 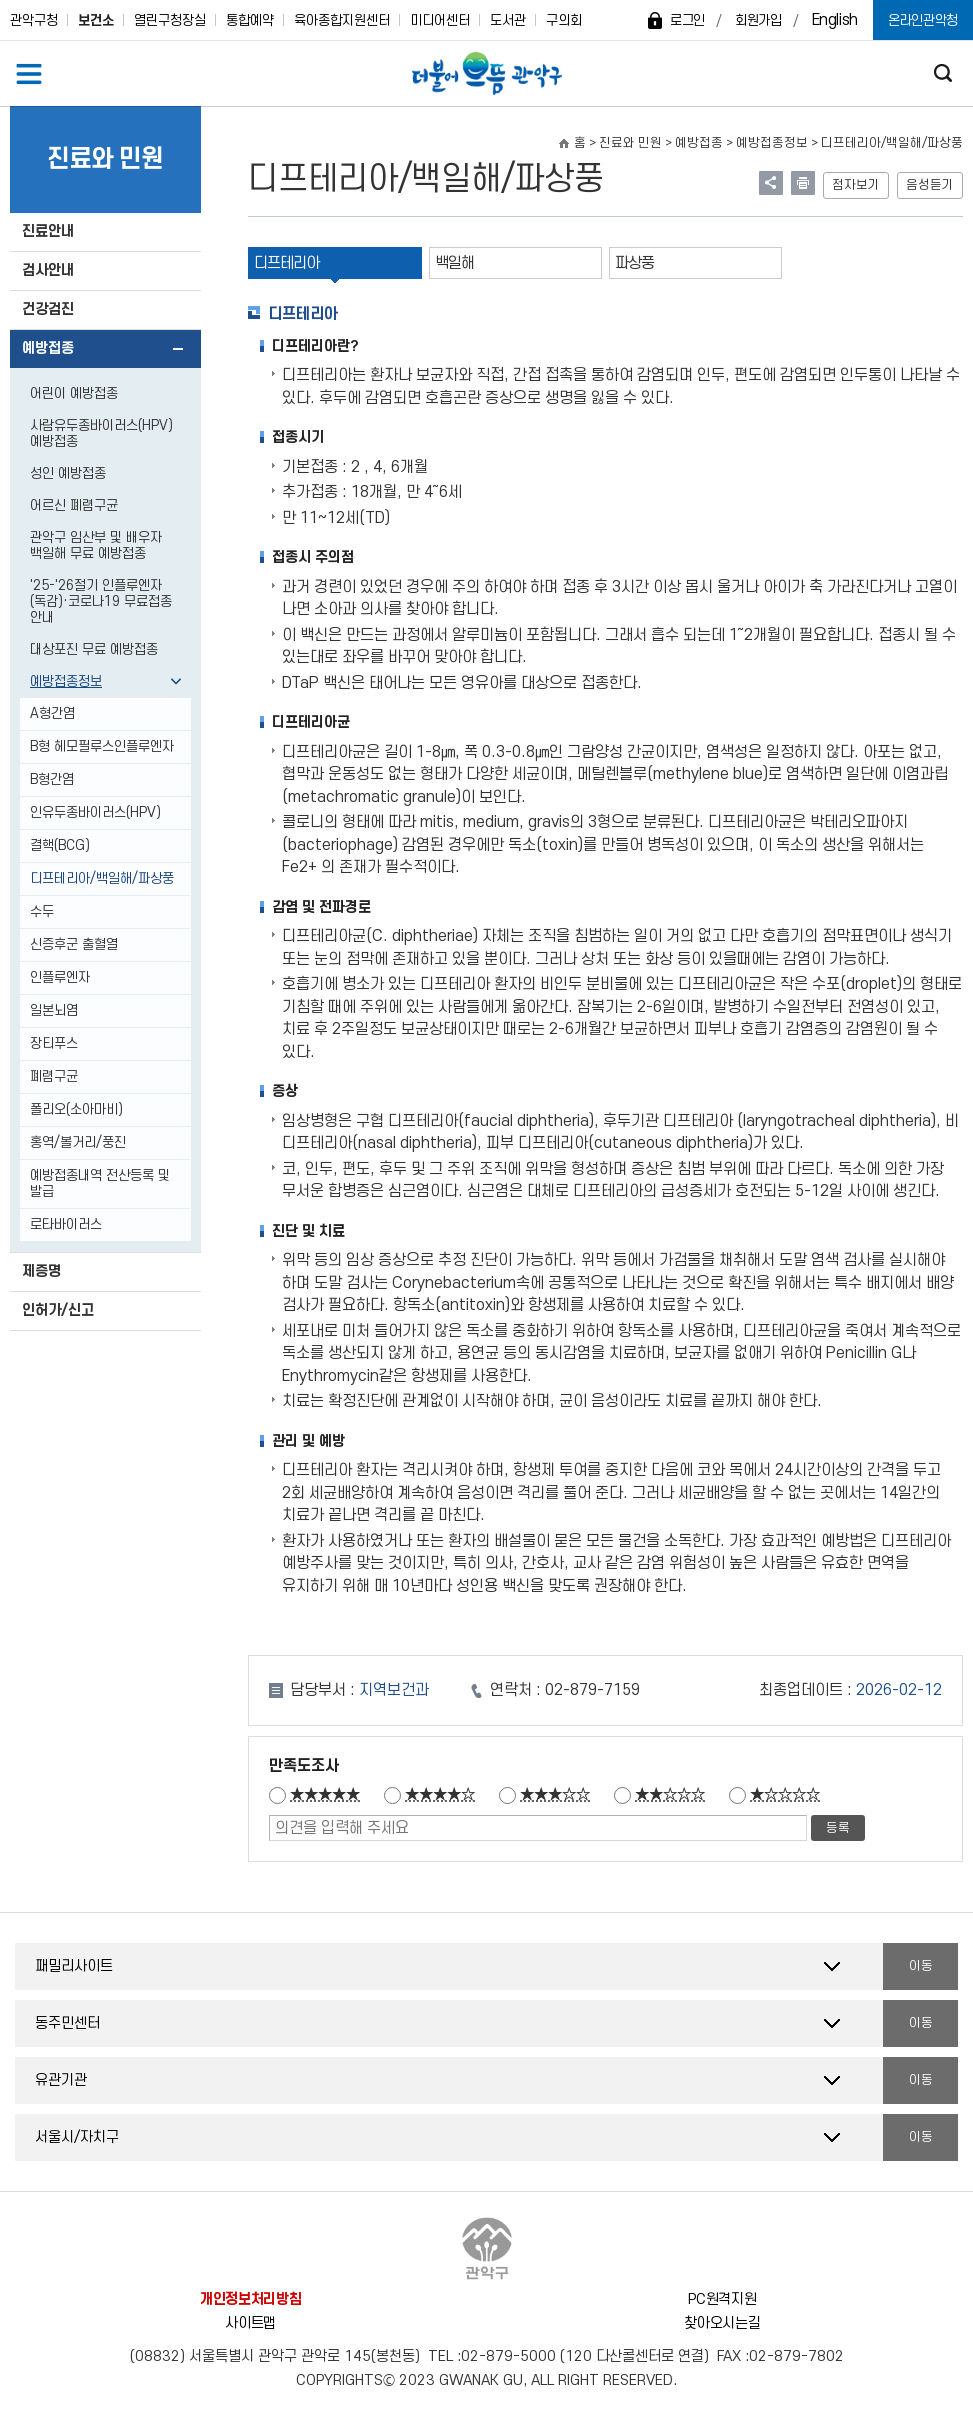 What do you see at coordinates (856, 185) in the screenshot?
I see `점자보기` at bounding box center [856, 185].